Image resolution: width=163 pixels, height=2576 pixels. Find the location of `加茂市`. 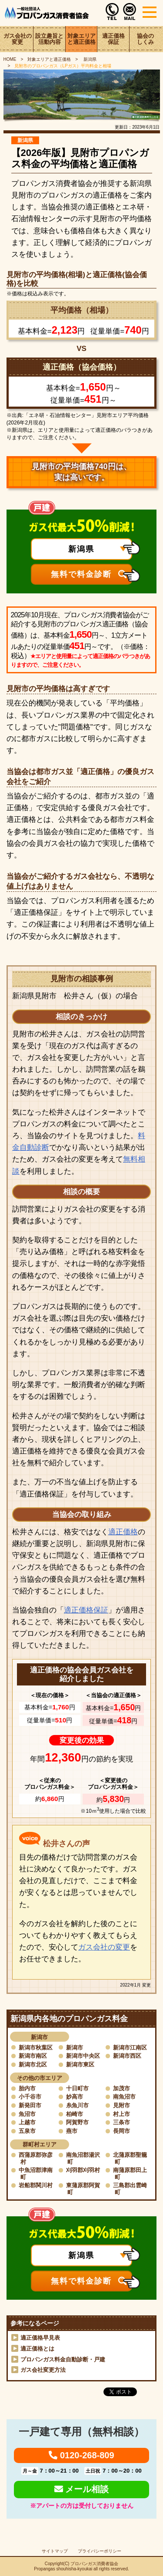

加茂市 is located at coordinates (121, 2088).